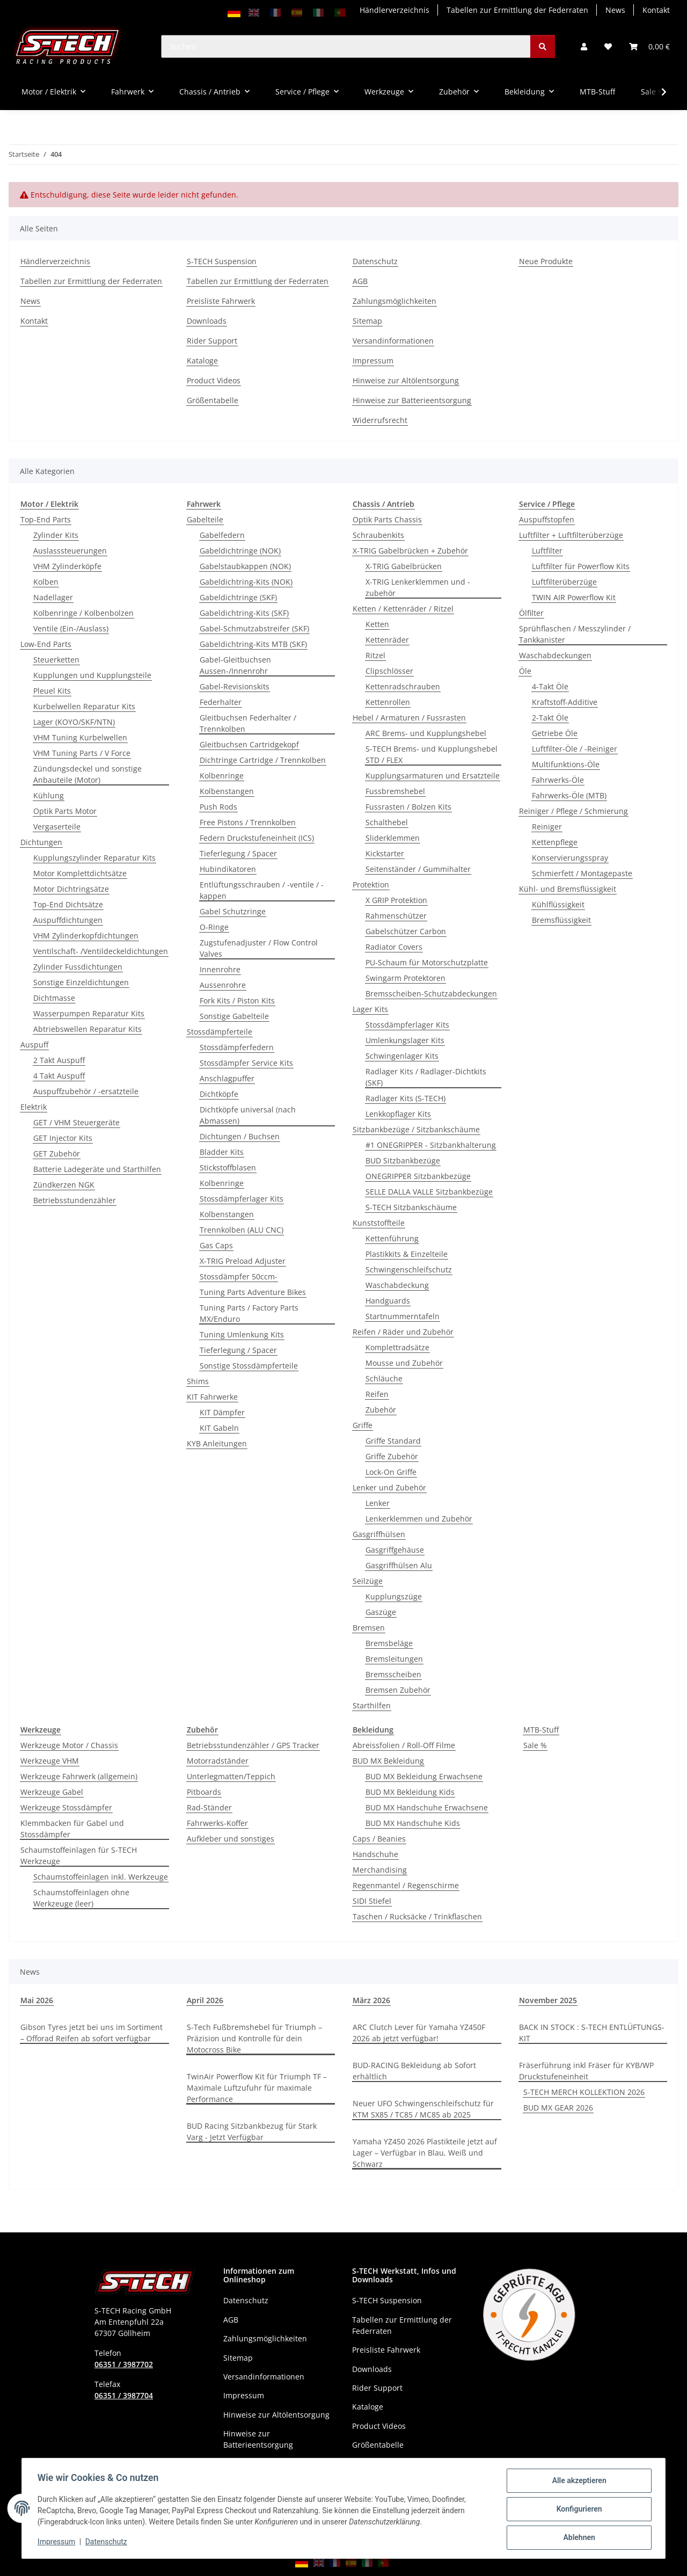 Image resolution: width=687 pixels, height=2576 pixels. What do you see at coordinates (52, 691) in the screenshot?
I see `Pleuel Kits` at bounding box center [52, 691].